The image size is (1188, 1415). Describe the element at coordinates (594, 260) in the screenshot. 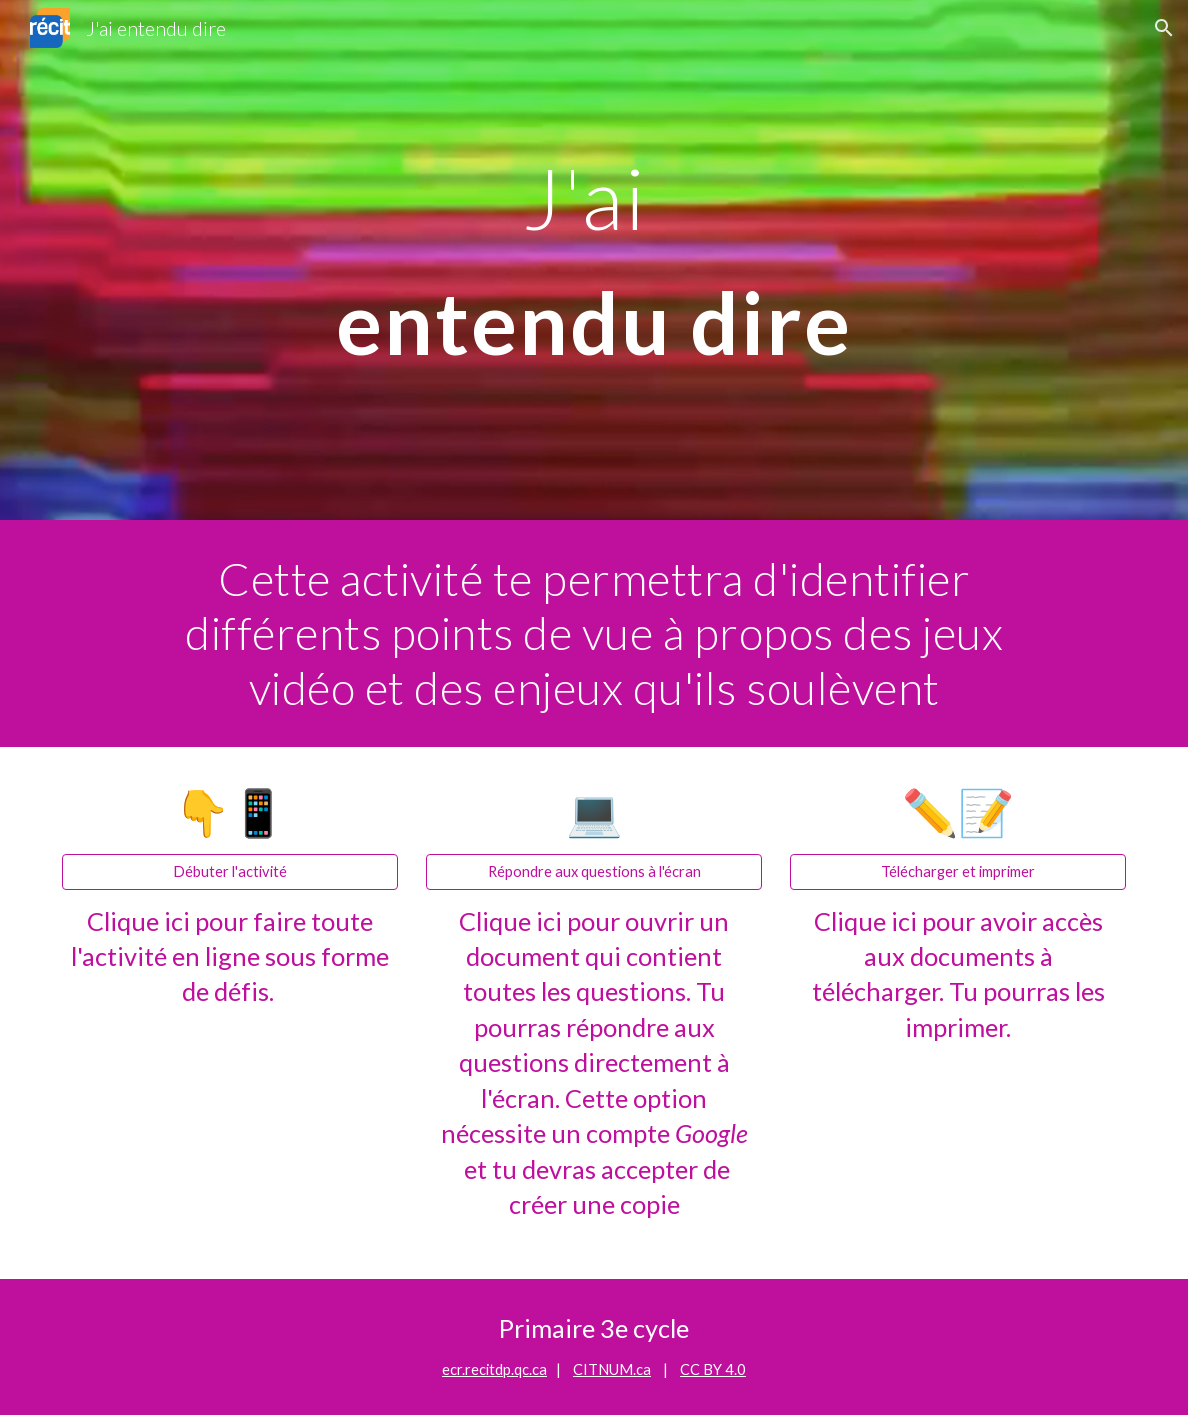

I see `[main]` at that location.